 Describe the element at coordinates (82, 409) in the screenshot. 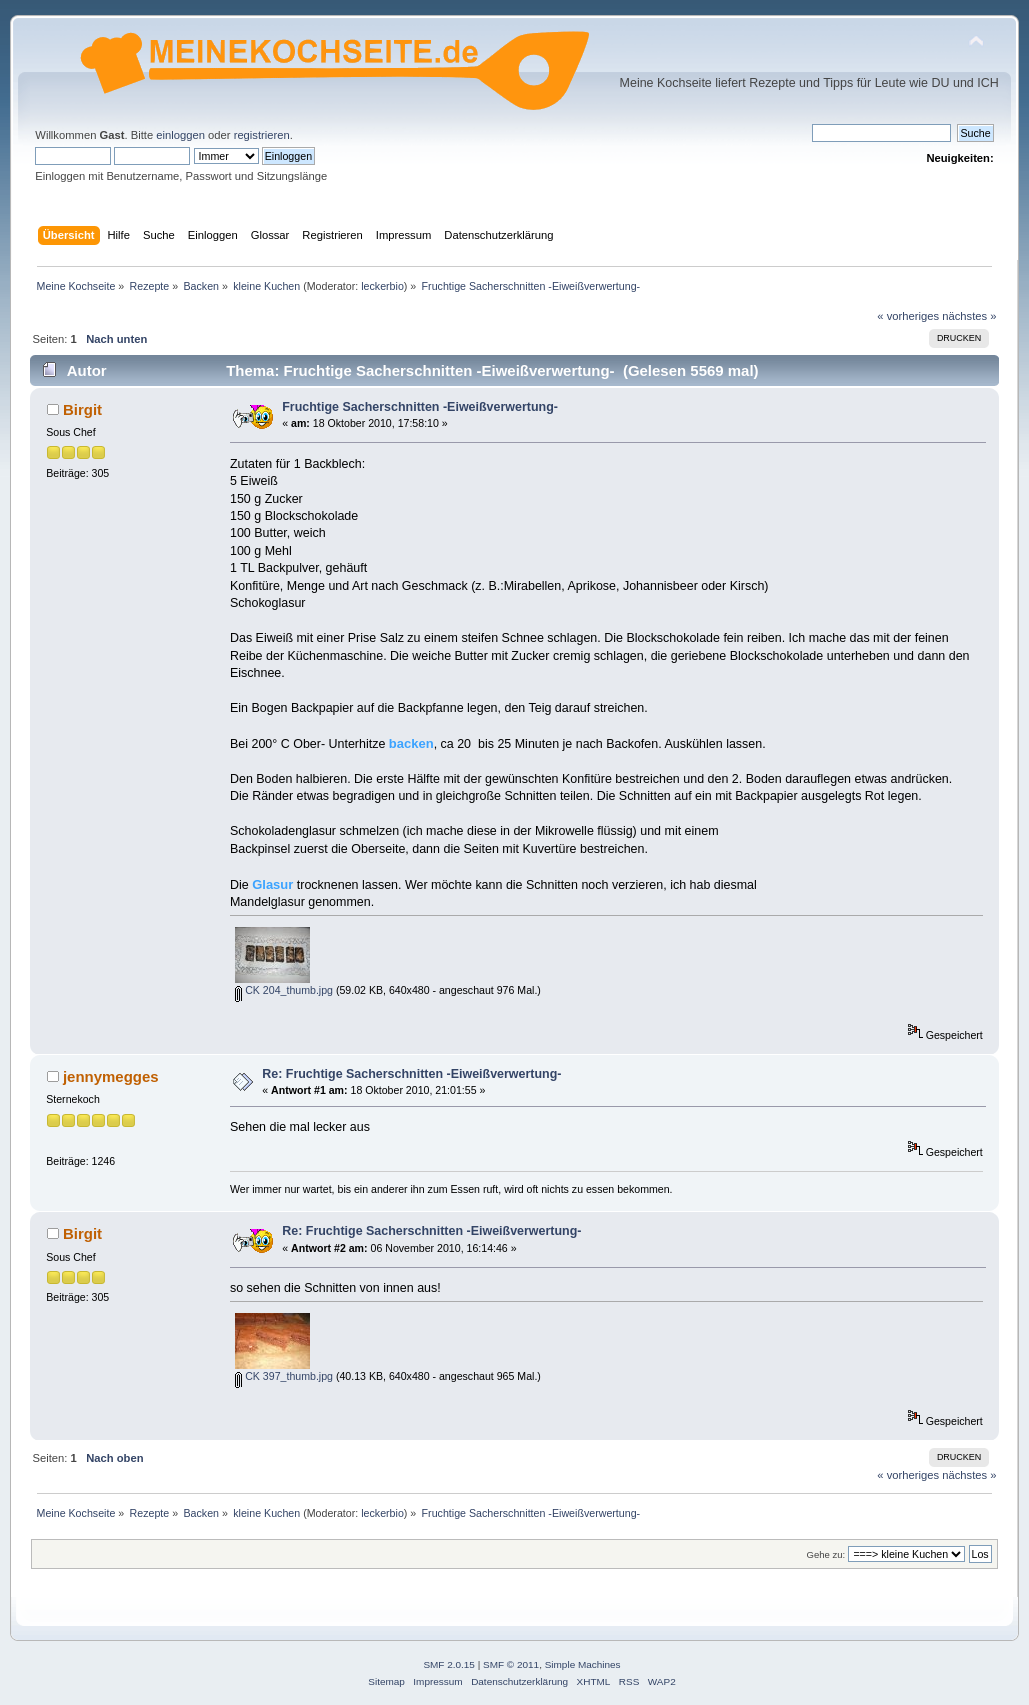

I see `Birgit` at that location.